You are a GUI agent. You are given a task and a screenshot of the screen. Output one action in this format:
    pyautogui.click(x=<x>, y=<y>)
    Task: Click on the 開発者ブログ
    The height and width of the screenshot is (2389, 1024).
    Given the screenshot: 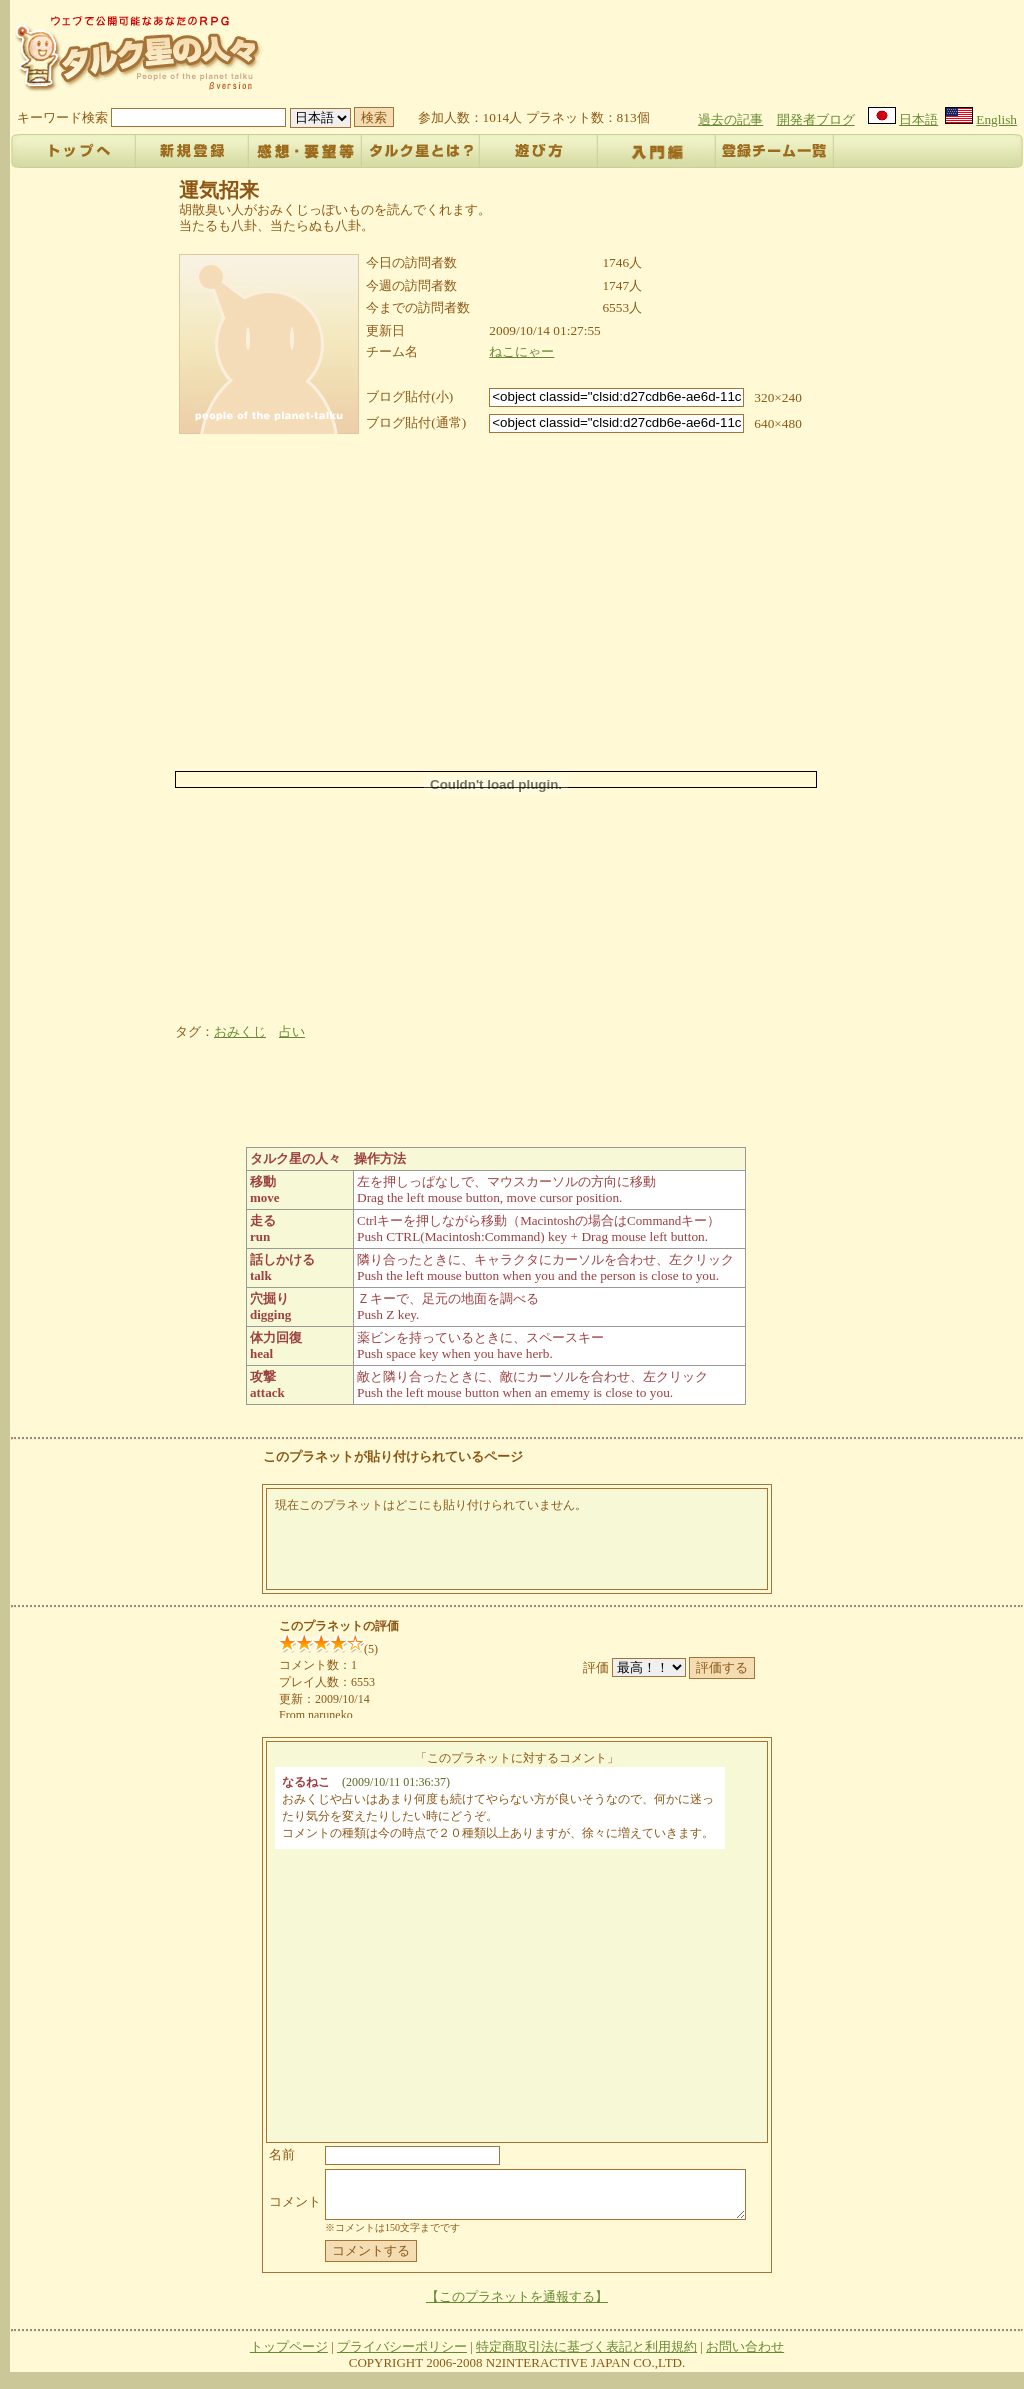 What is the action you would take?
    pyautogui.click(x=816, y=119)
    